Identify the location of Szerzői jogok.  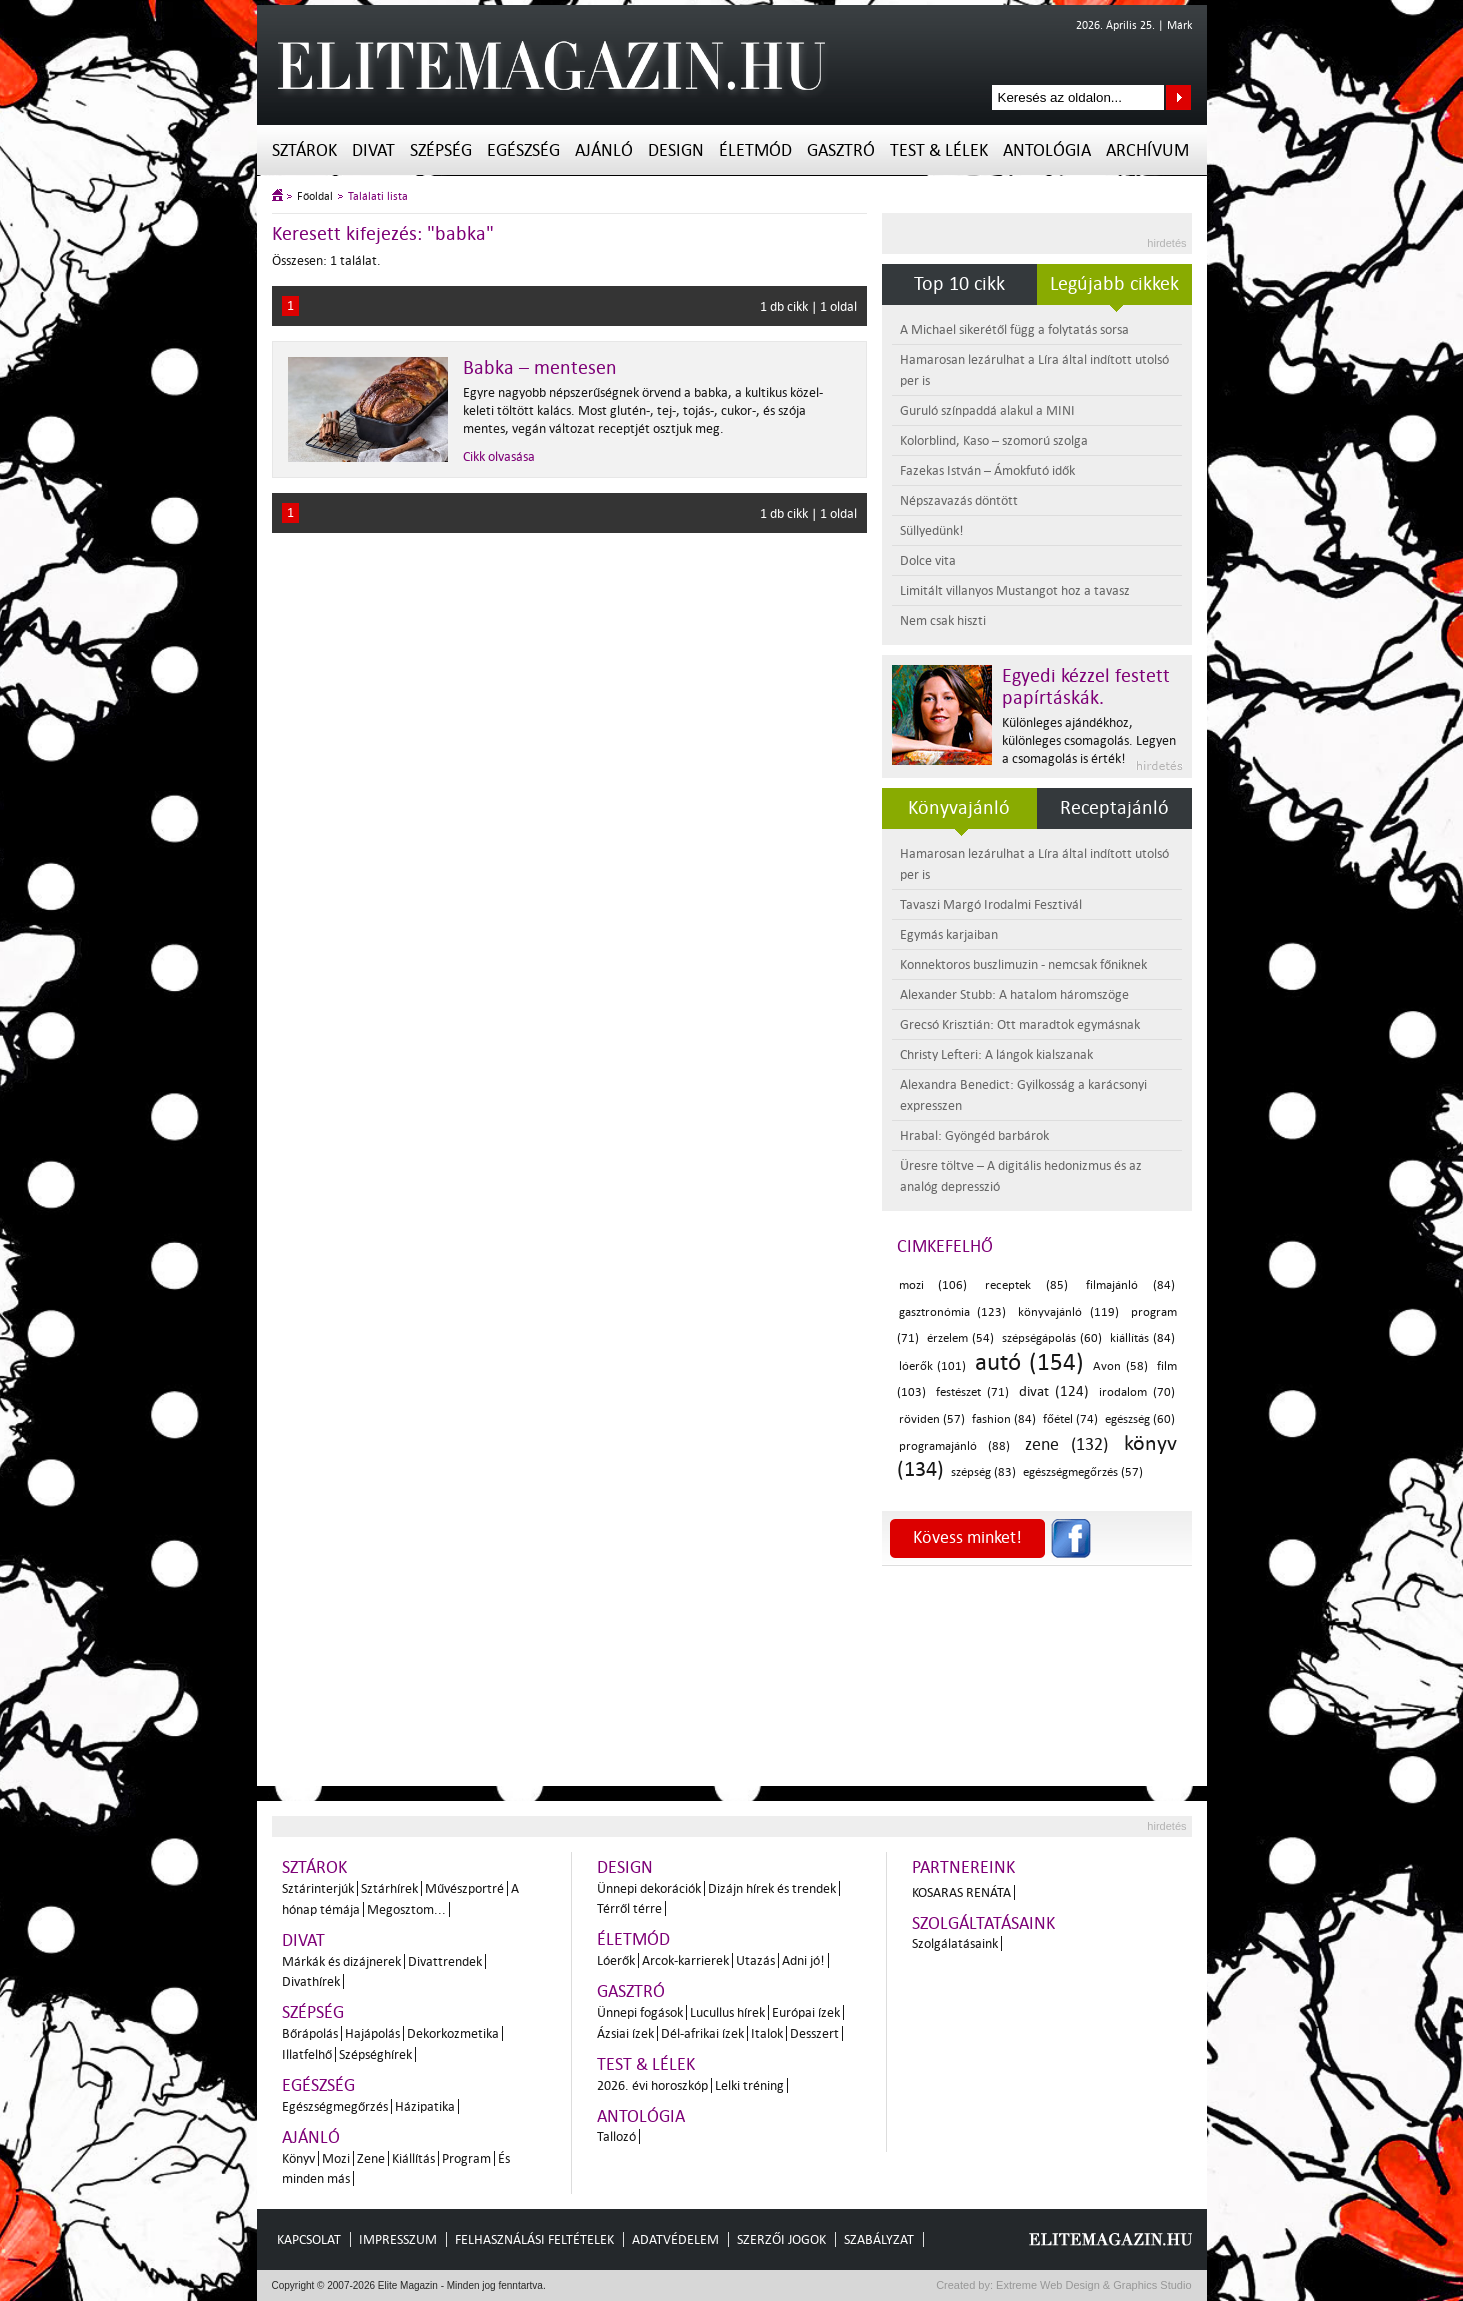
(781, 2239).